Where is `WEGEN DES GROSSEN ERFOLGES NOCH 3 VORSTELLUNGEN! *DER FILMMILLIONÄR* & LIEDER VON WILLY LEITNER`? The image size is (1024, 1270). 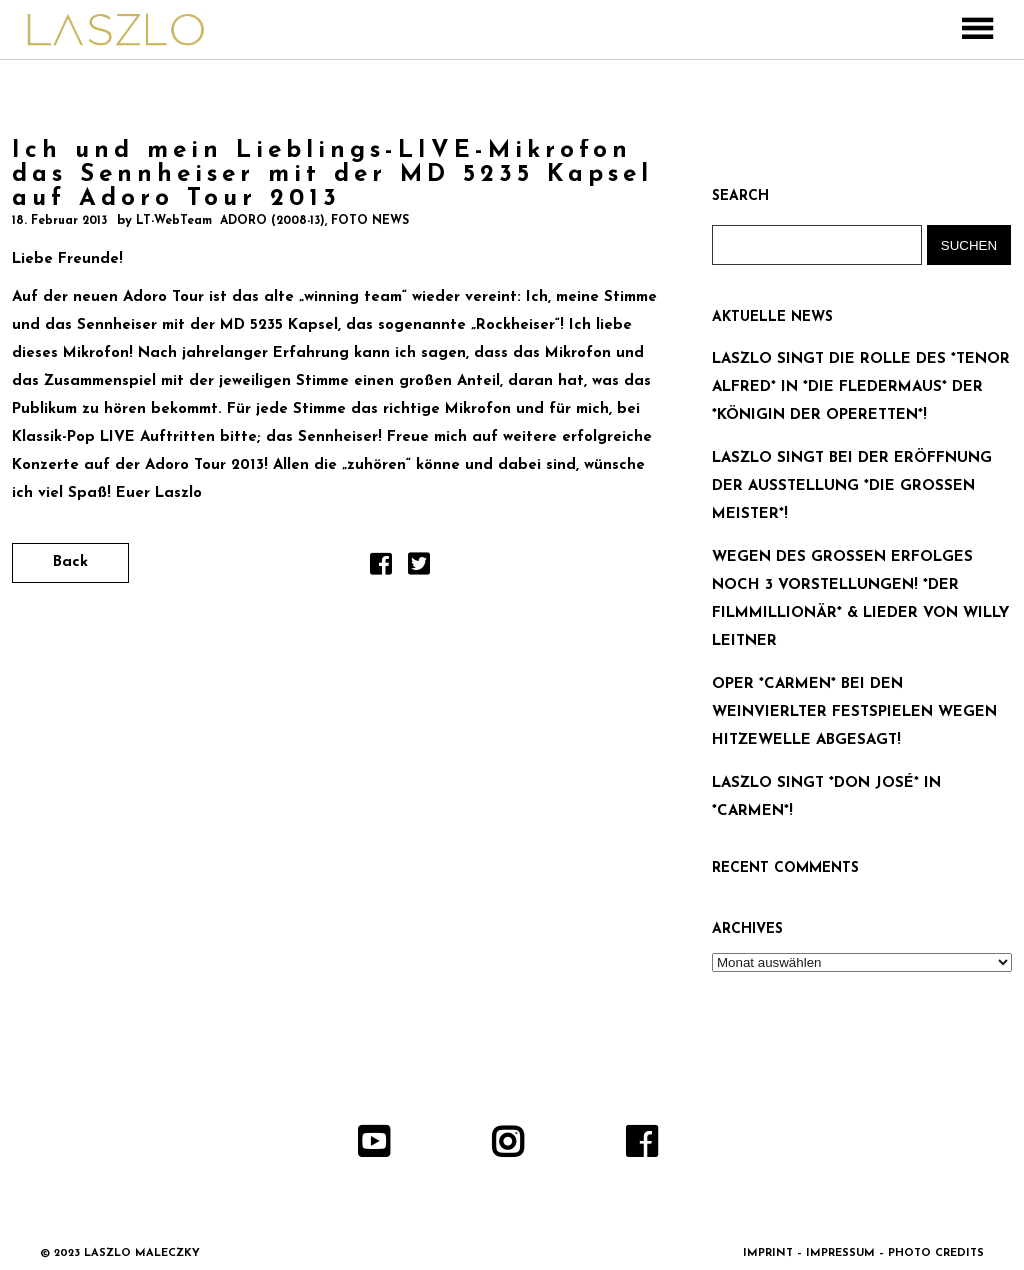 WEGEN DES GROSSEN ERFOLGES NOCH 3 VORSTELLUNGEN! *DER FILMMILLIONÄR* & LIEDER VON WILLY LEITNER is located at coordinates (860, 599).